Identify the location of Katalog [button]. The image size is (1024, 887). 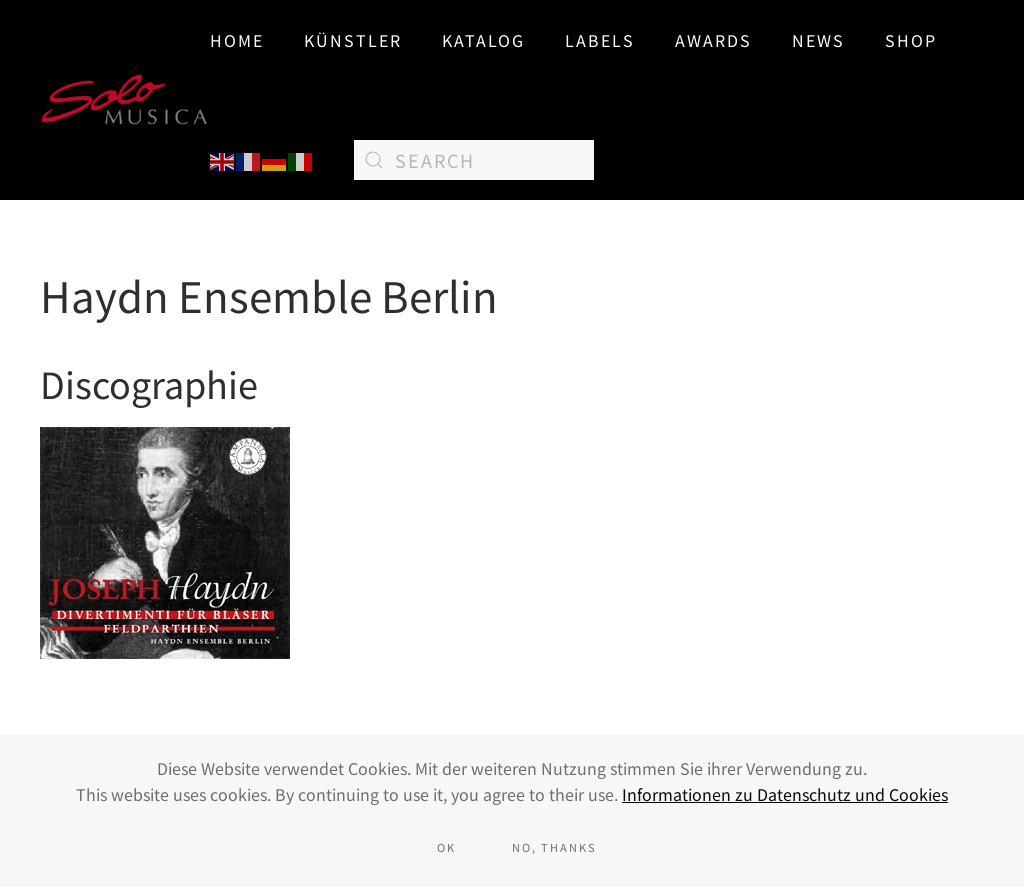
(483, 40).